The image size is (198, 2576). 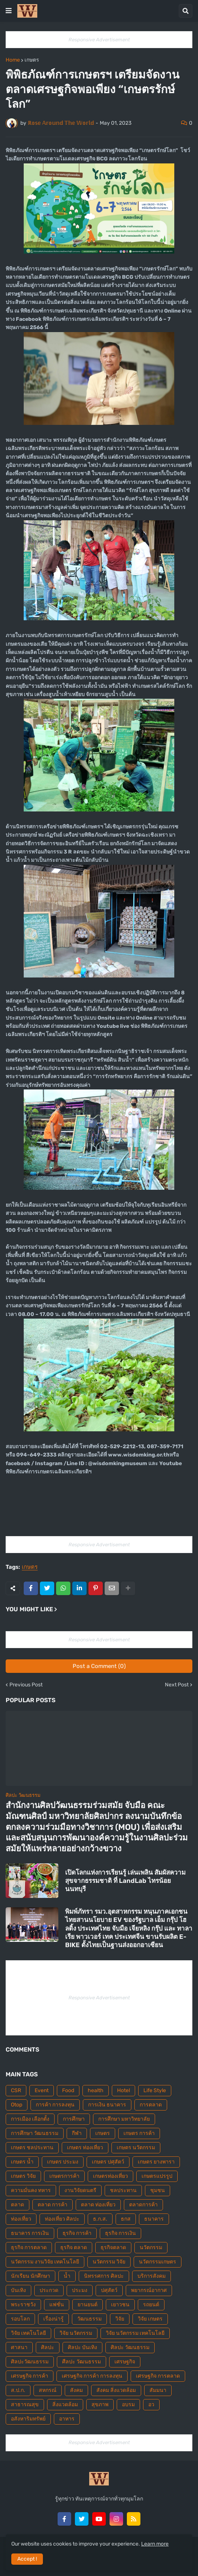 I want to click on การเมือง เลือกตั้ง, so click(x=30, y=2119).